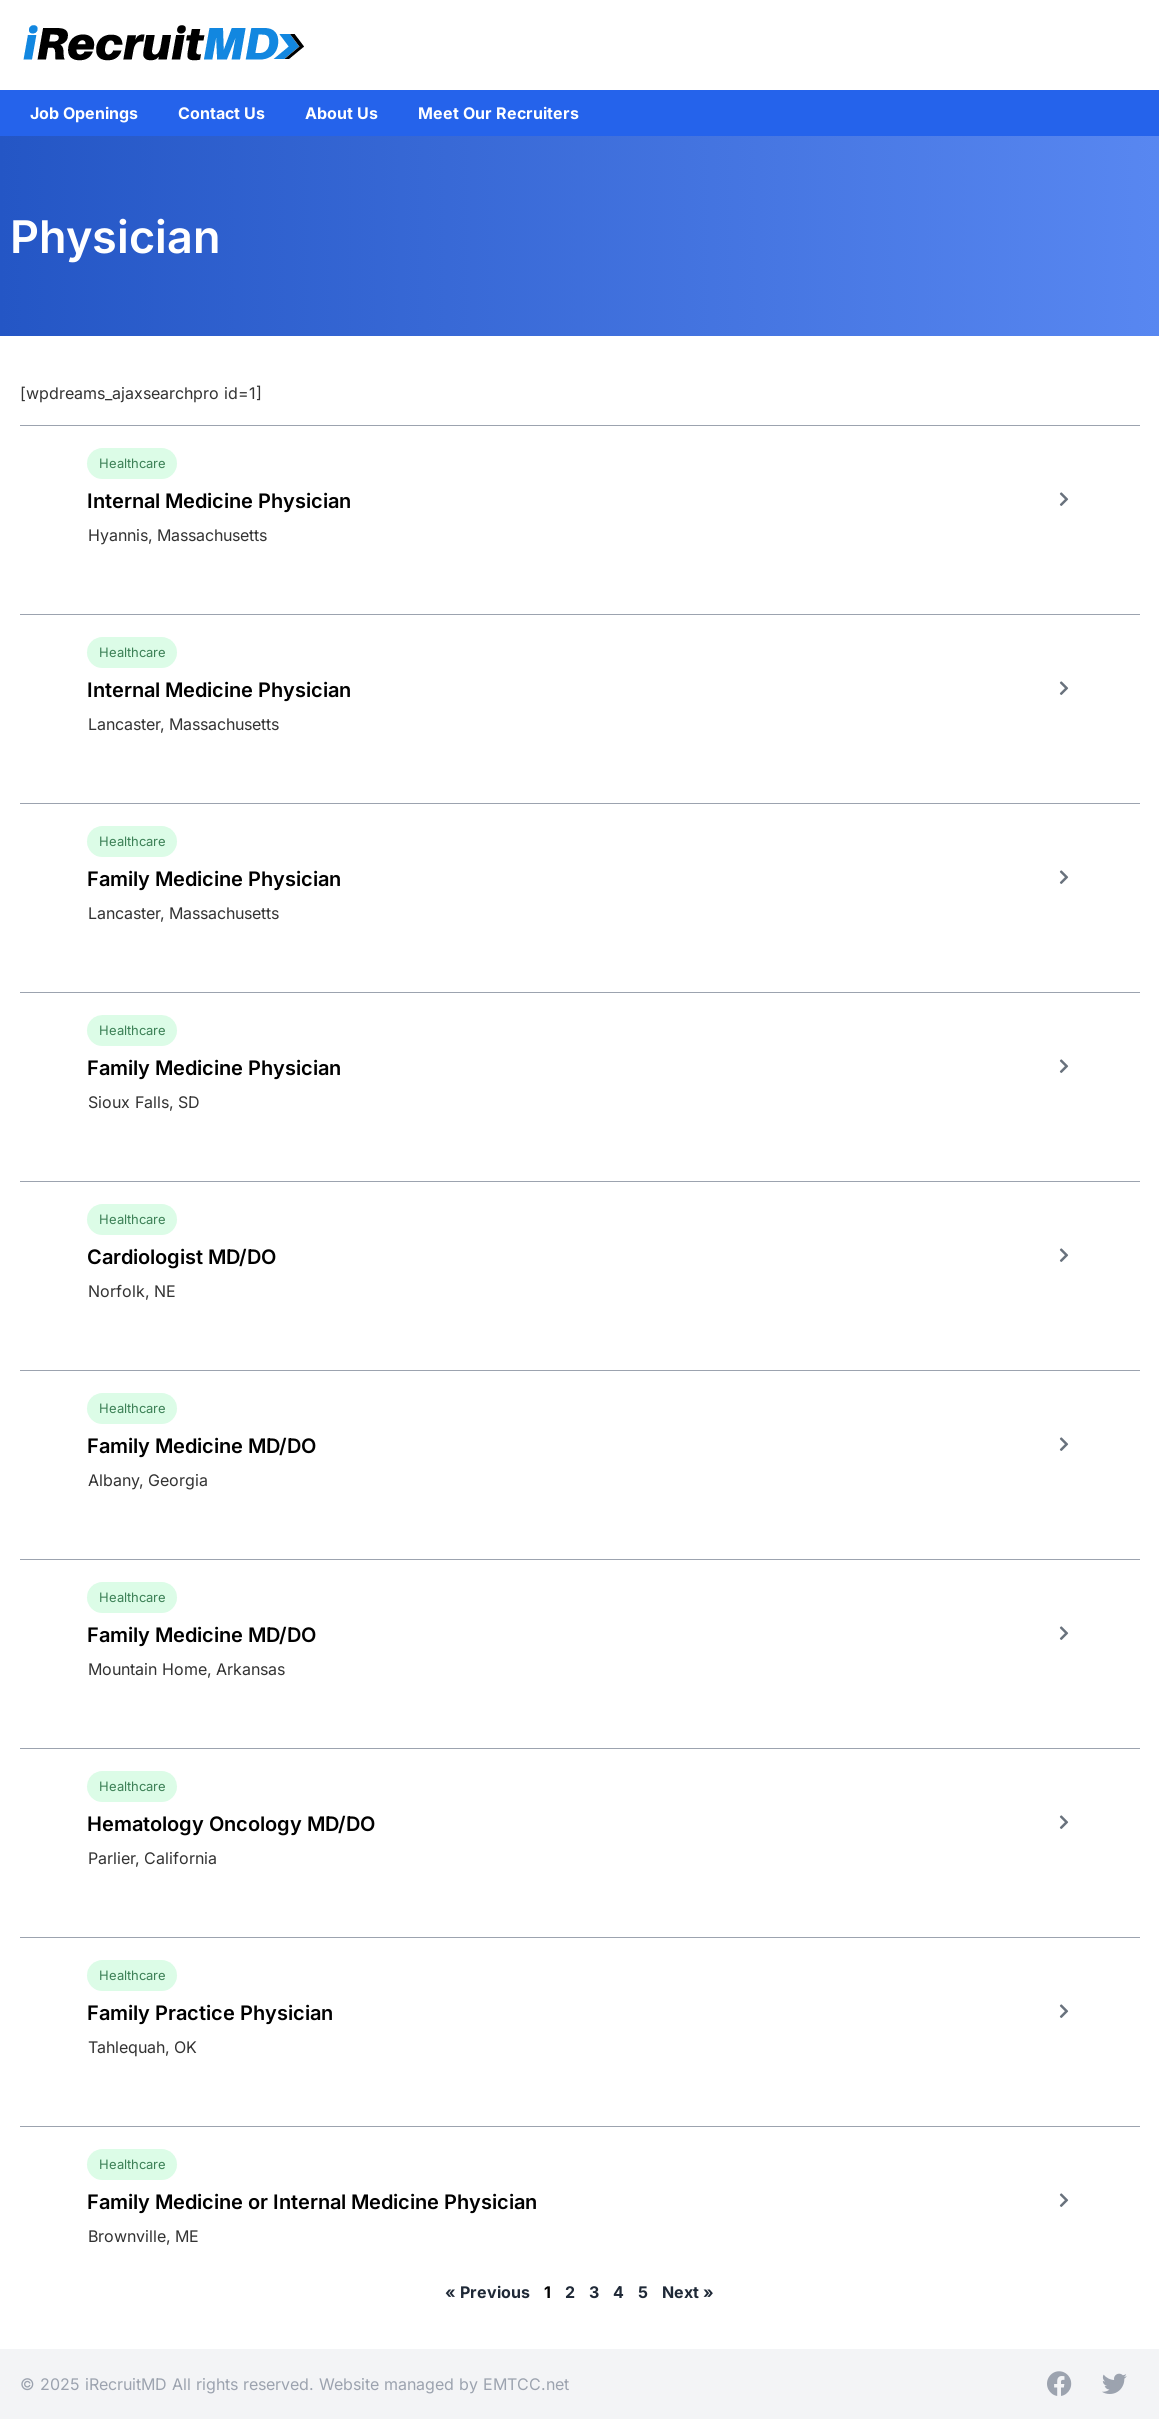 This screenshot has height=2419, width=1159. I want to click on Cardiologist MD/DO, so click(181, 1257).